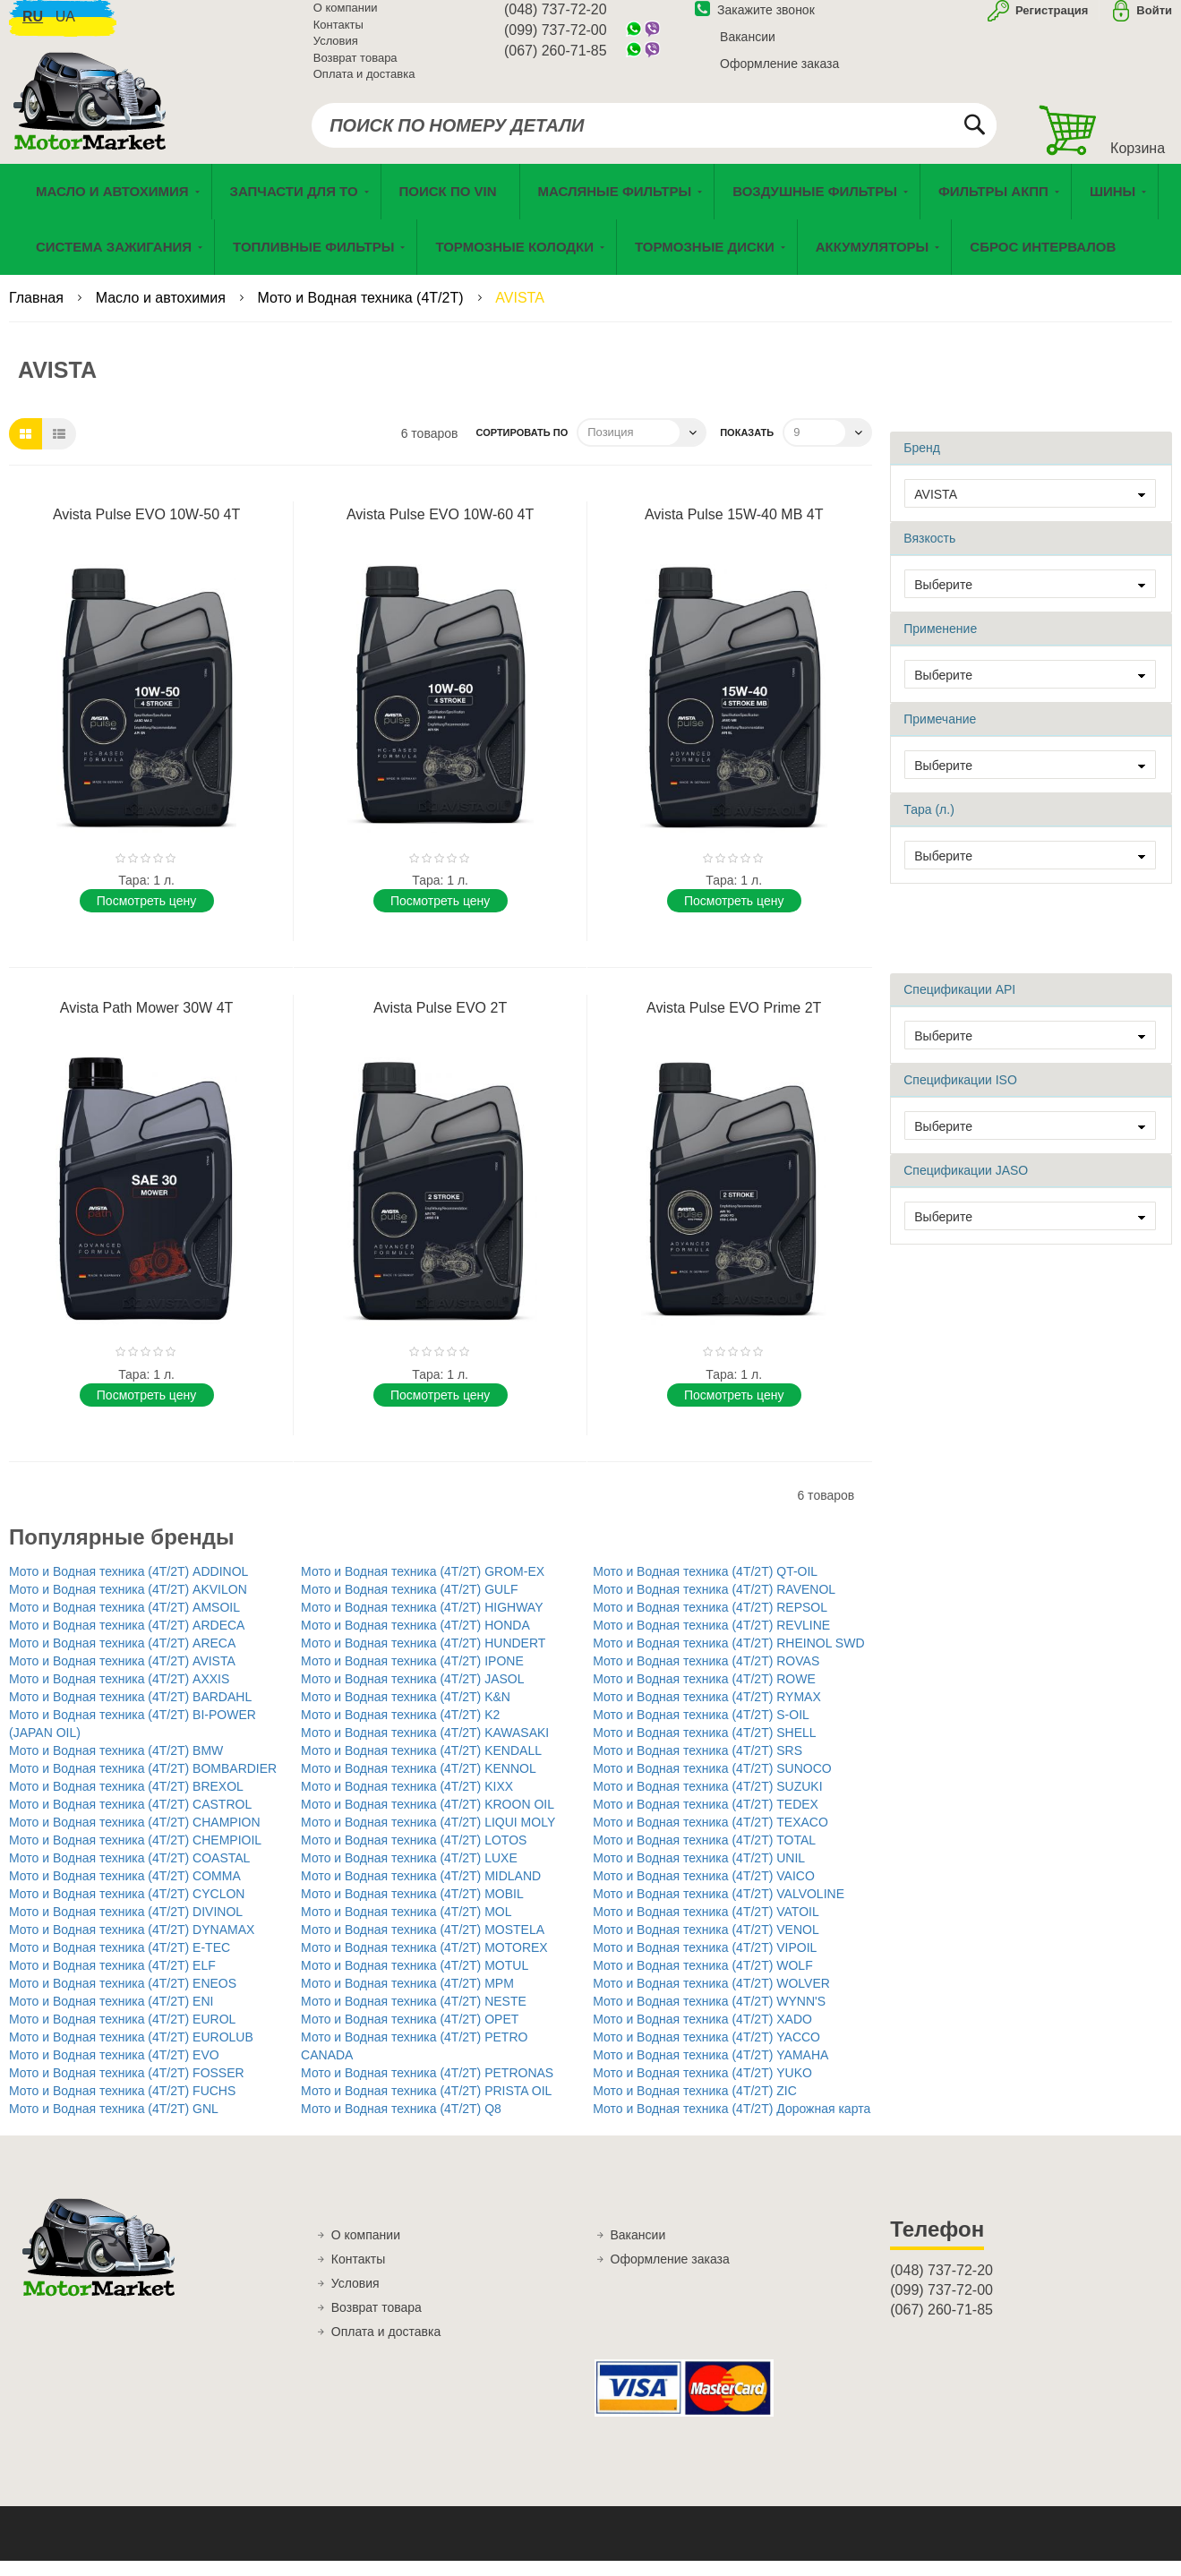 This screenshot has width=1181, height=2576. What do you see at coordinates (126, 1801) in the screenshot?
I see `Мото и Водная техника (4T/2T) BREXOL` at bounding box center [126, 1801].